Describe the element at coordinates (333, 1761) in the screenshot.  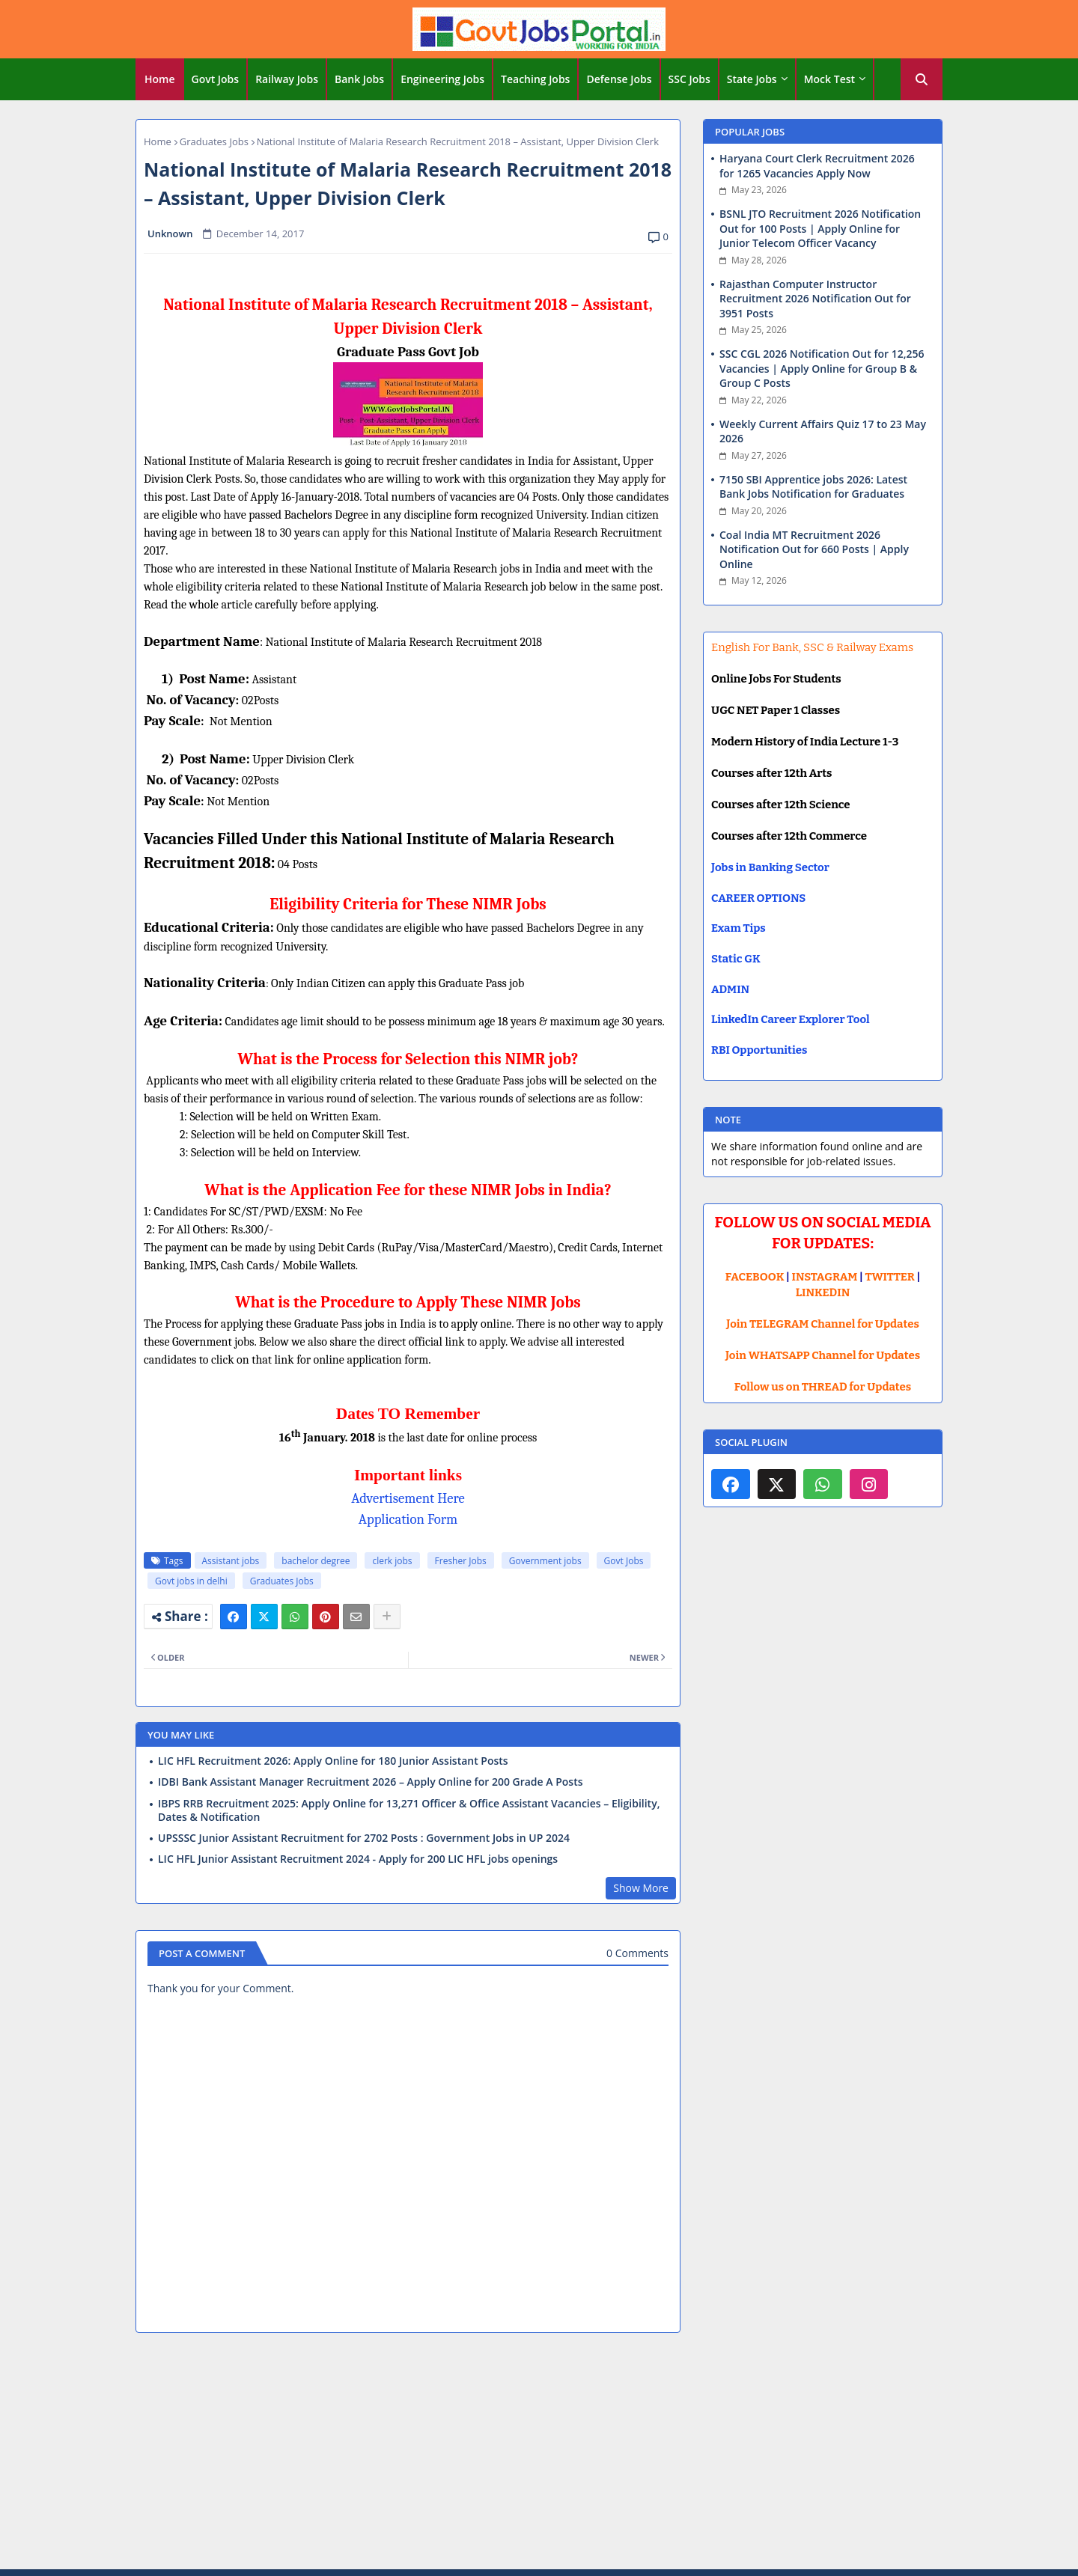
I see `LIC HFL Recruitment 2026: Apply Online for 180 Junior Assistant Posts` at that location.